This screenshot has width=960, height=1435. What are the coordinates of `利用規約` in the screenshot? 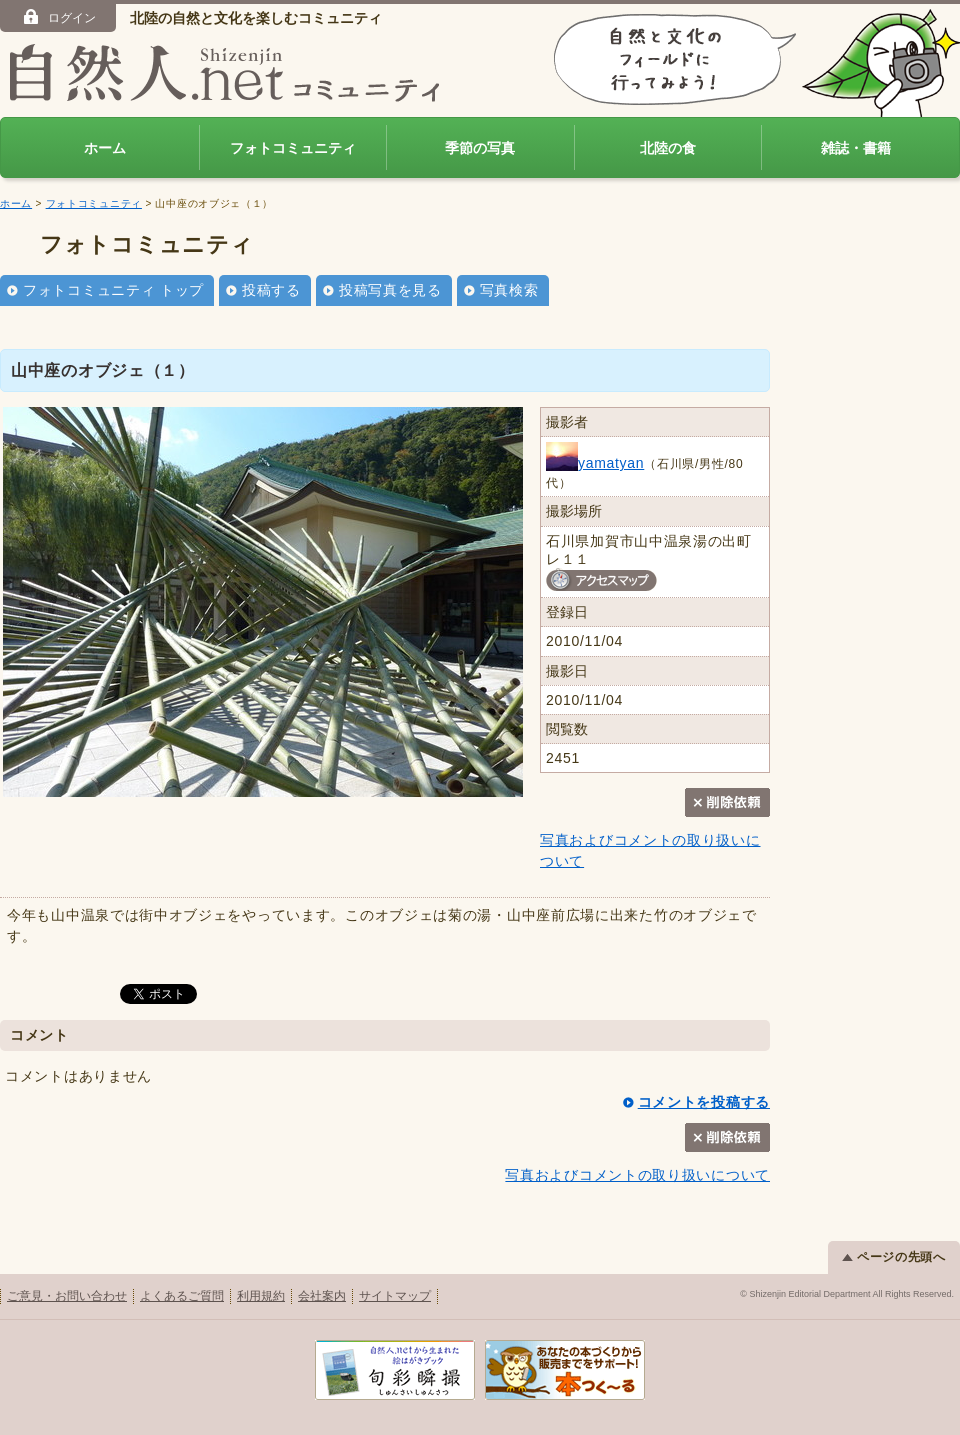 It's located at (261, 1296).